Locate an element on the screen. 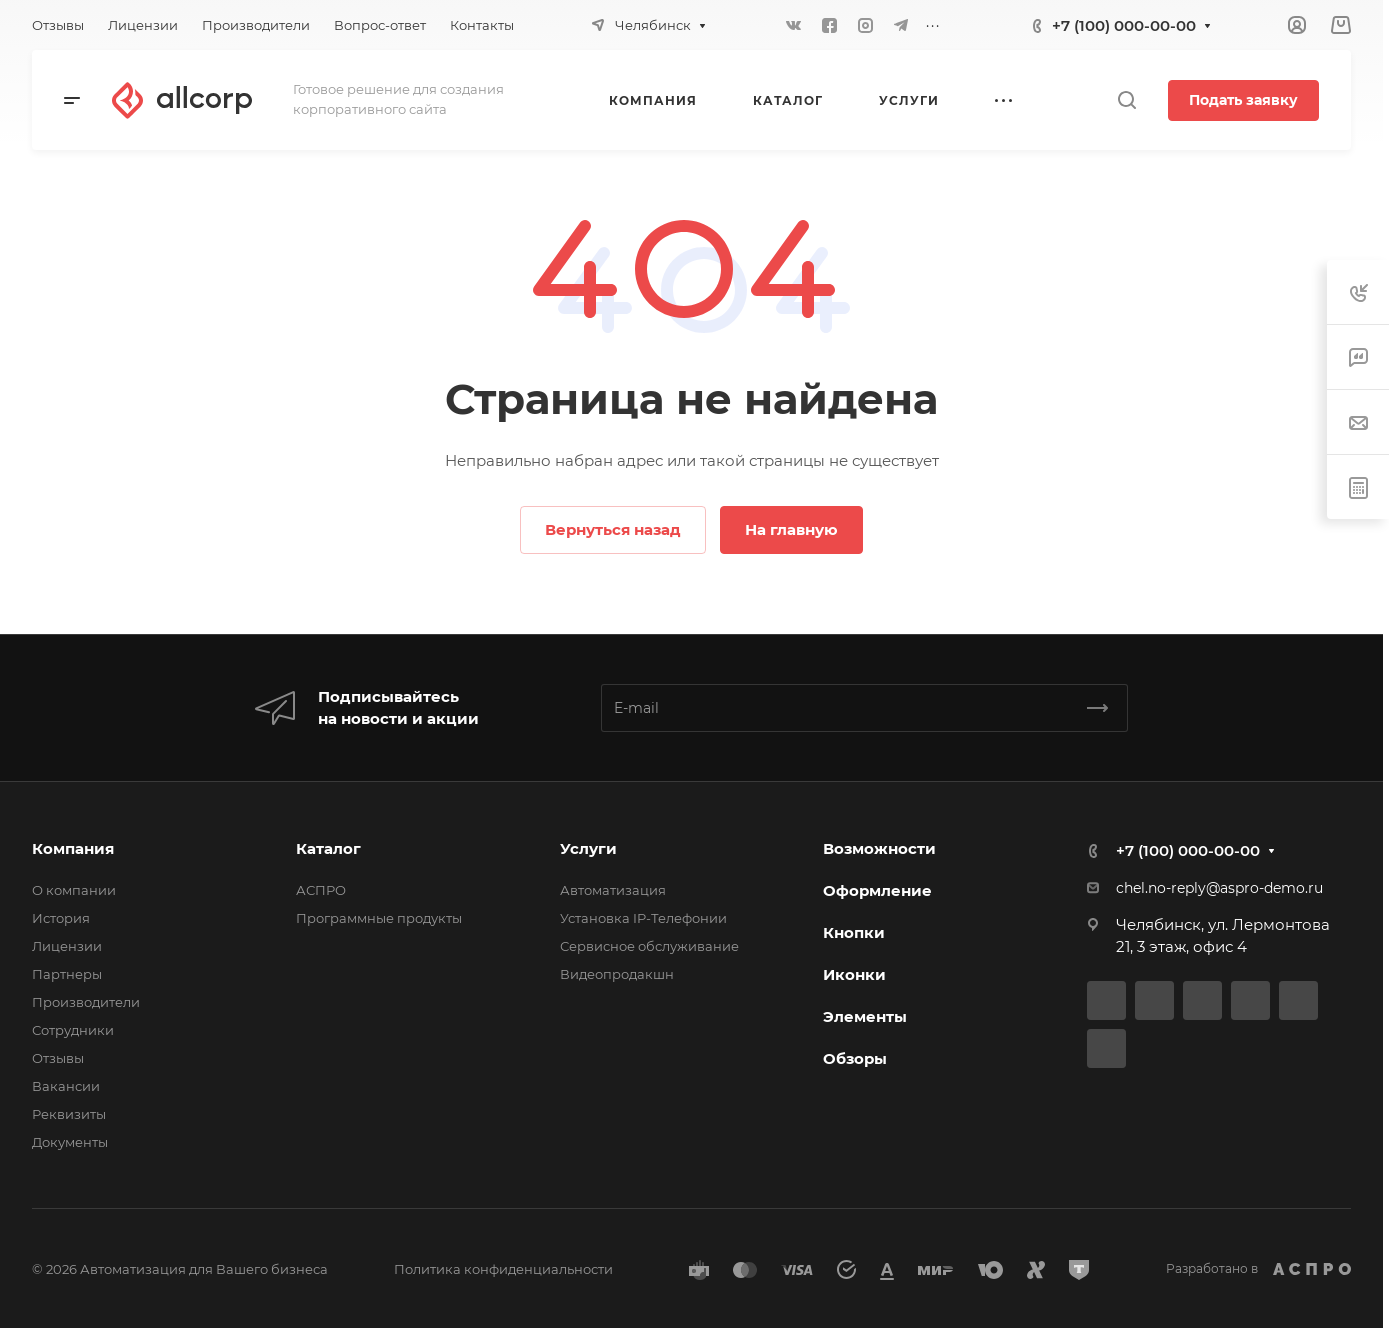 The image size is (1389, 1328). Политика конфиденциальности is located at coordinates (503, 1269).